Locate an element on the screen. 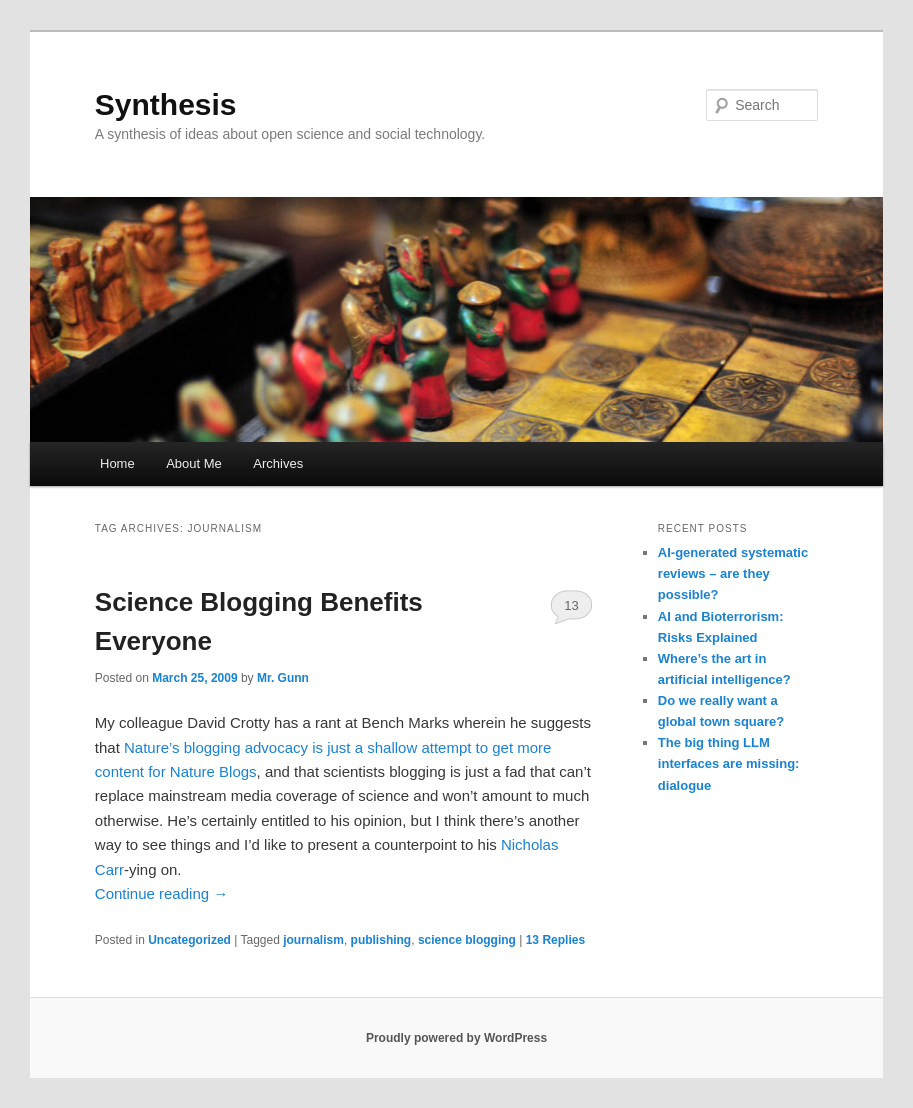 This screenshot has height=1108, width=913. Proudly powered by WordPress is located at coordinates (456, 1038).